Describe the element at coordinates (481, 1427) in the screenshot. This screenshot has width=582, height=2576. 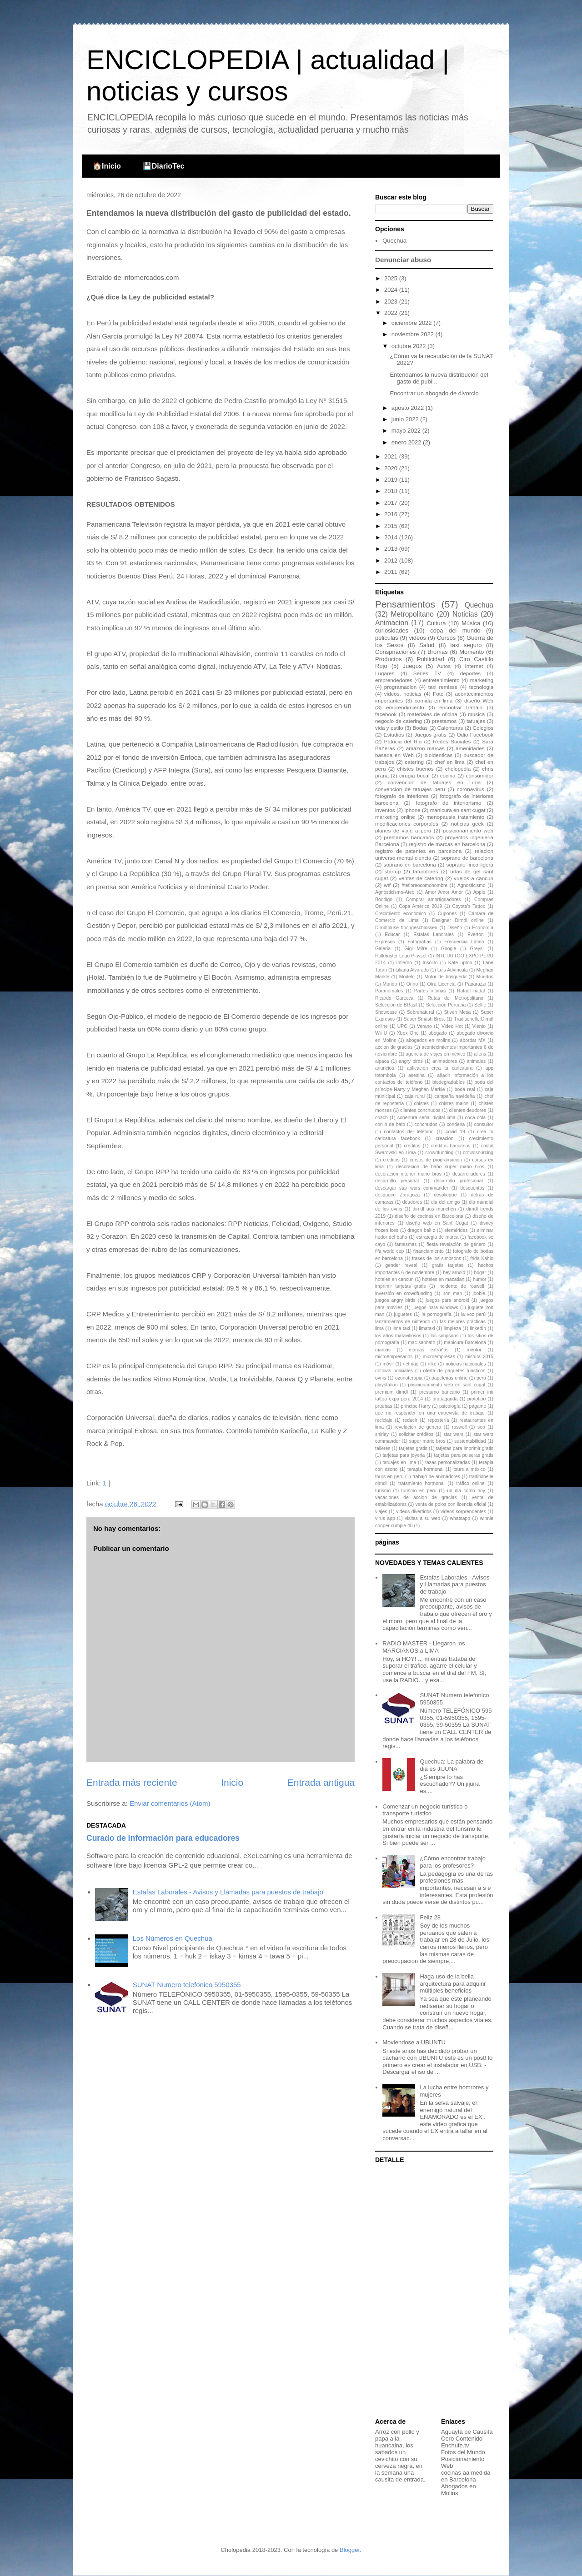
I see `seo` at that location.